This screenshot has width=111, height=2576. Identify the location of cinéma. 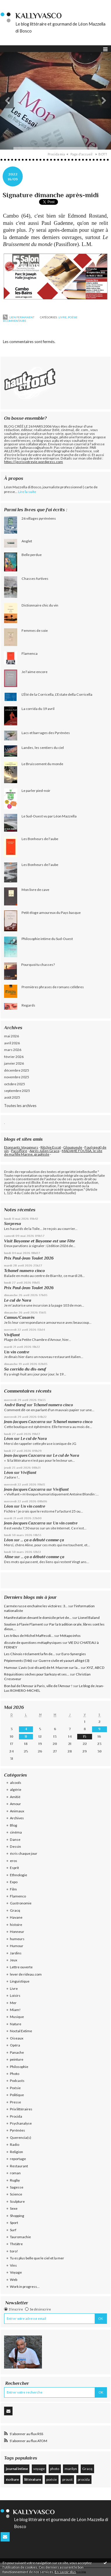
(16, 1832).